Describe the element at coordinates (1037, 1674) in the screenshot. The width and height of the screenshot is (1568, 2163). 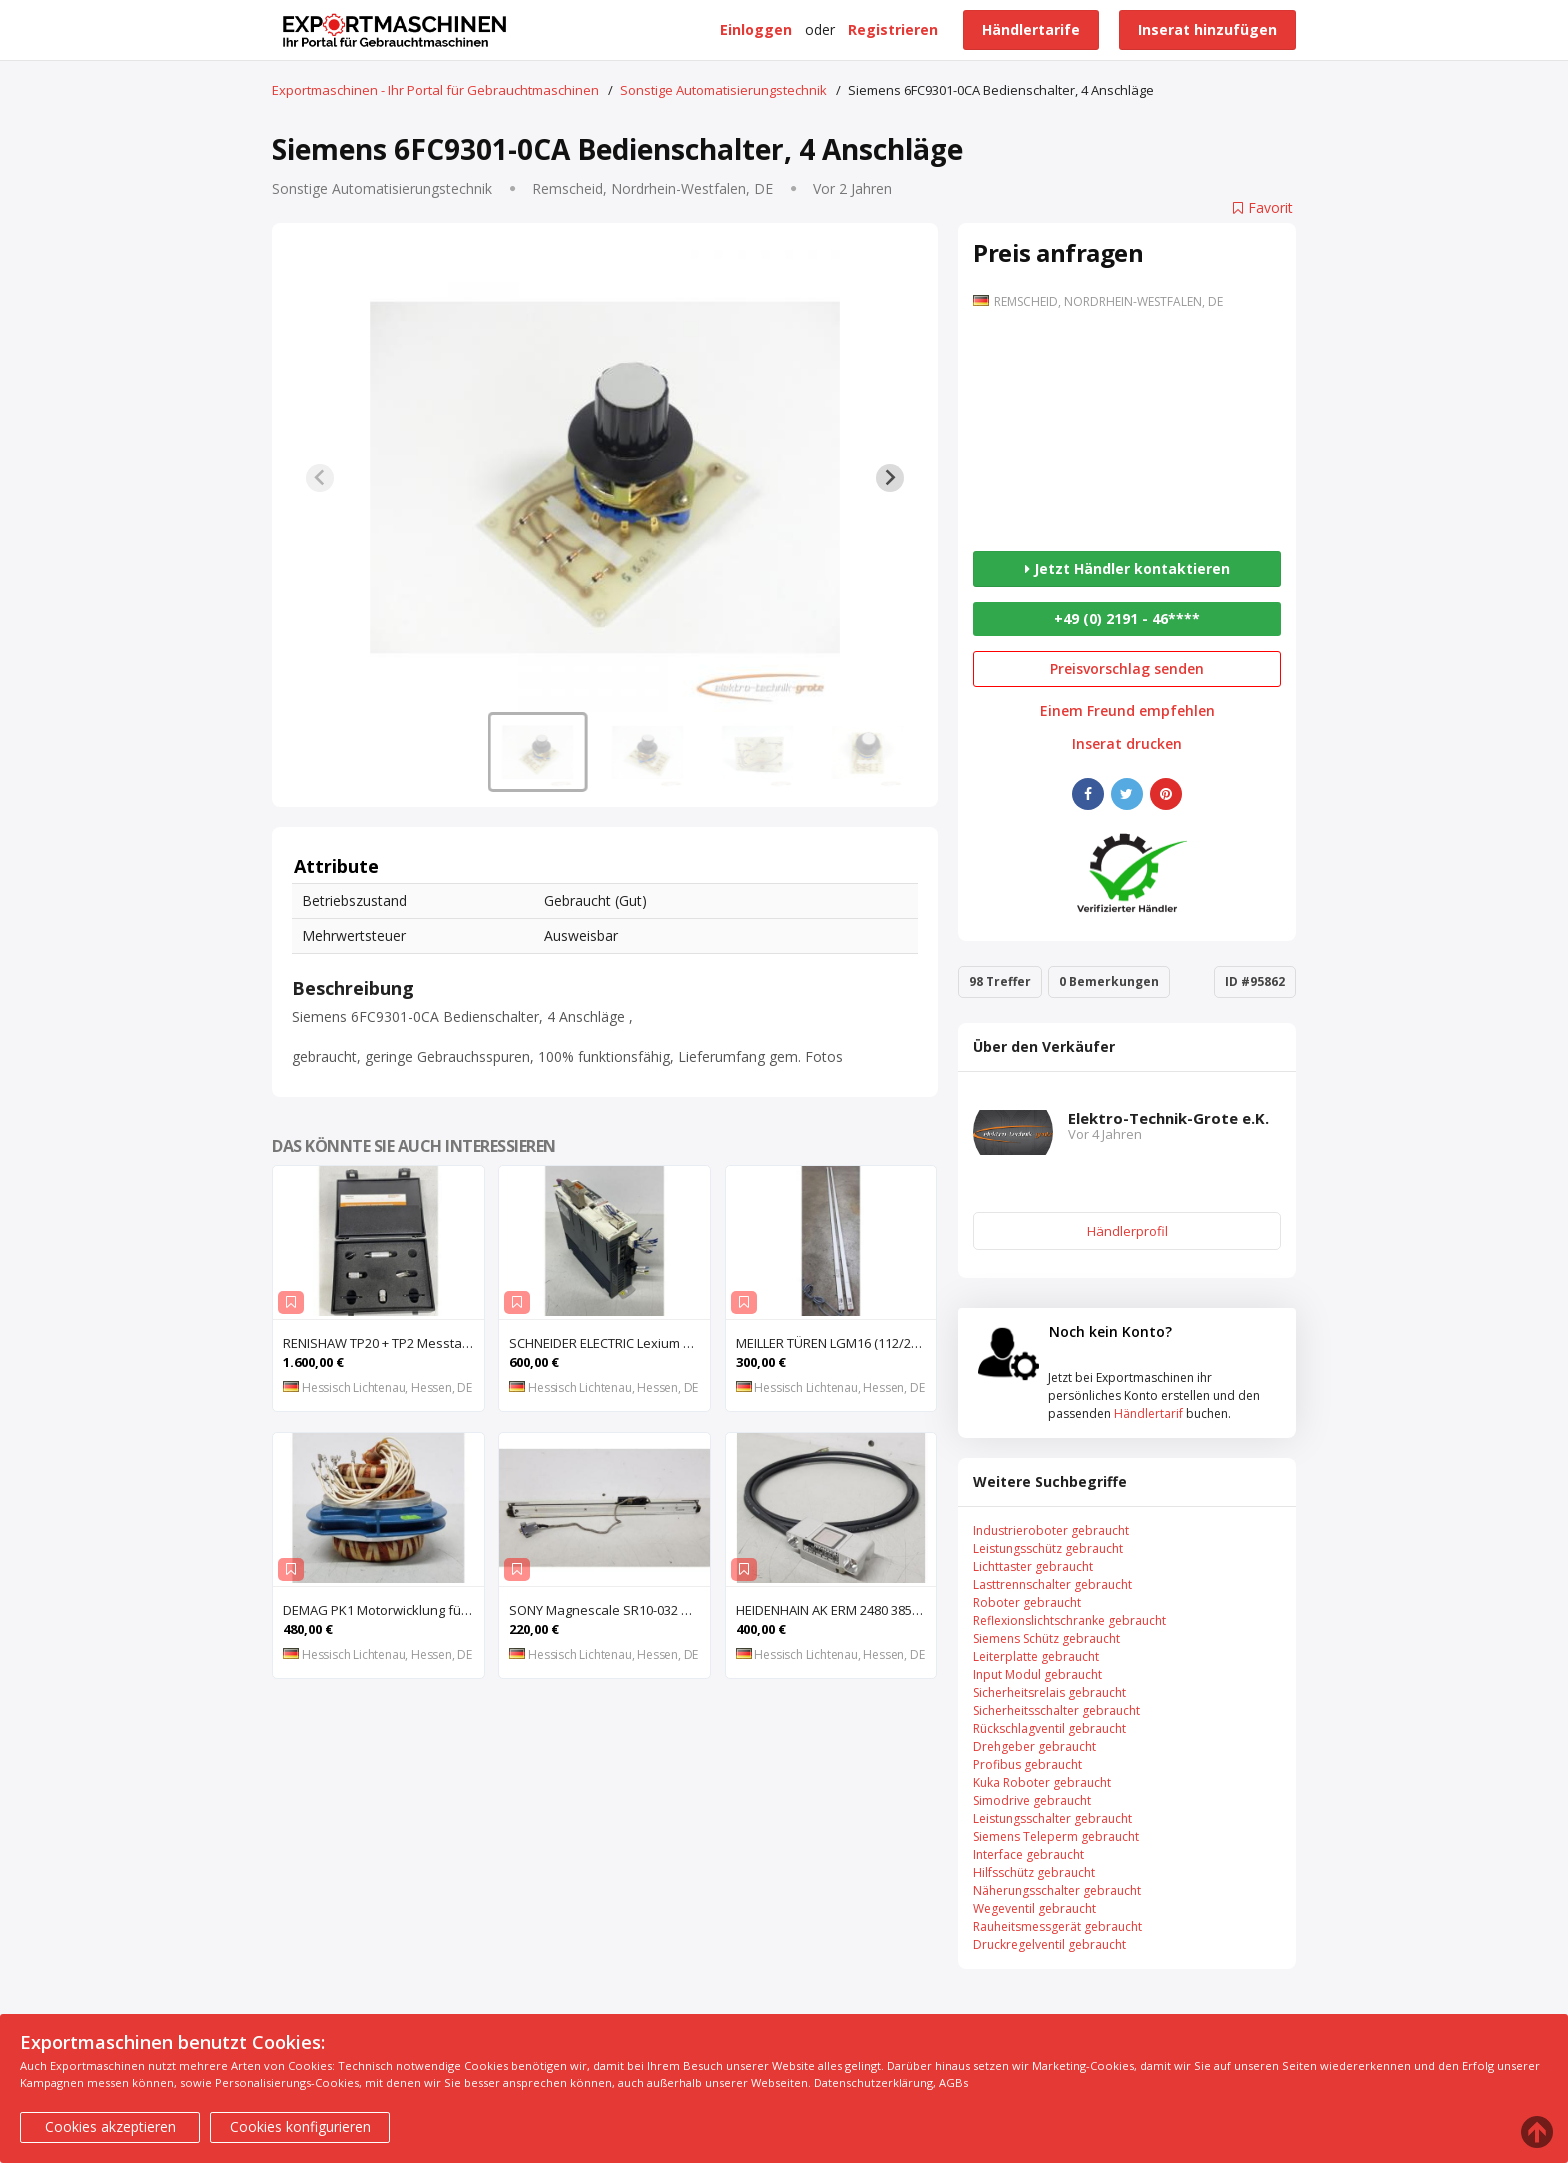
I see `Input Modul gebraucht` at that location.